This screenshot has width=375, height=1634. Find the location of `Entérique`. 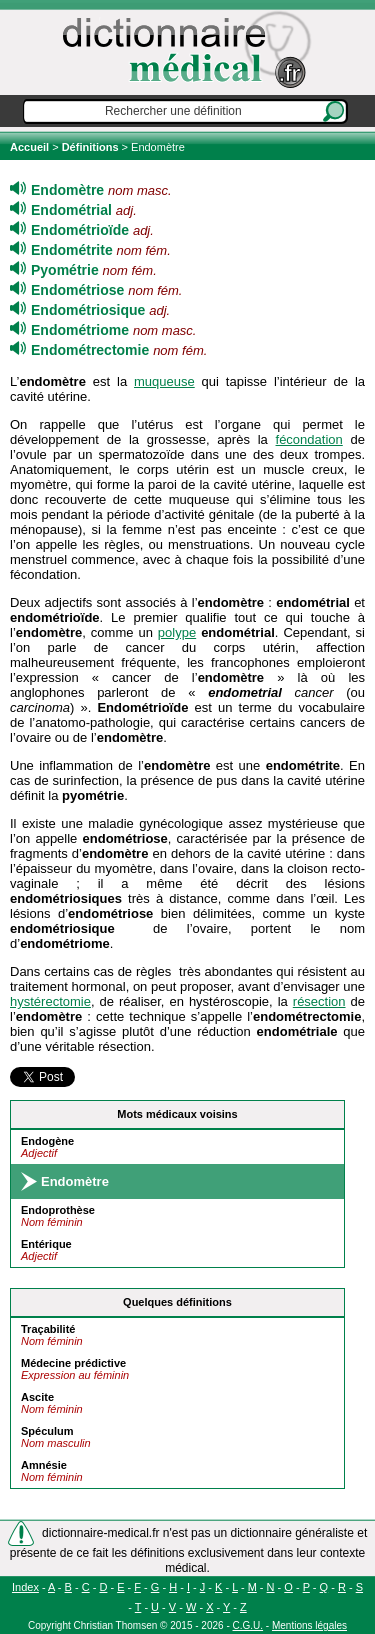

Entérique is located at coordinates (46, 1244).